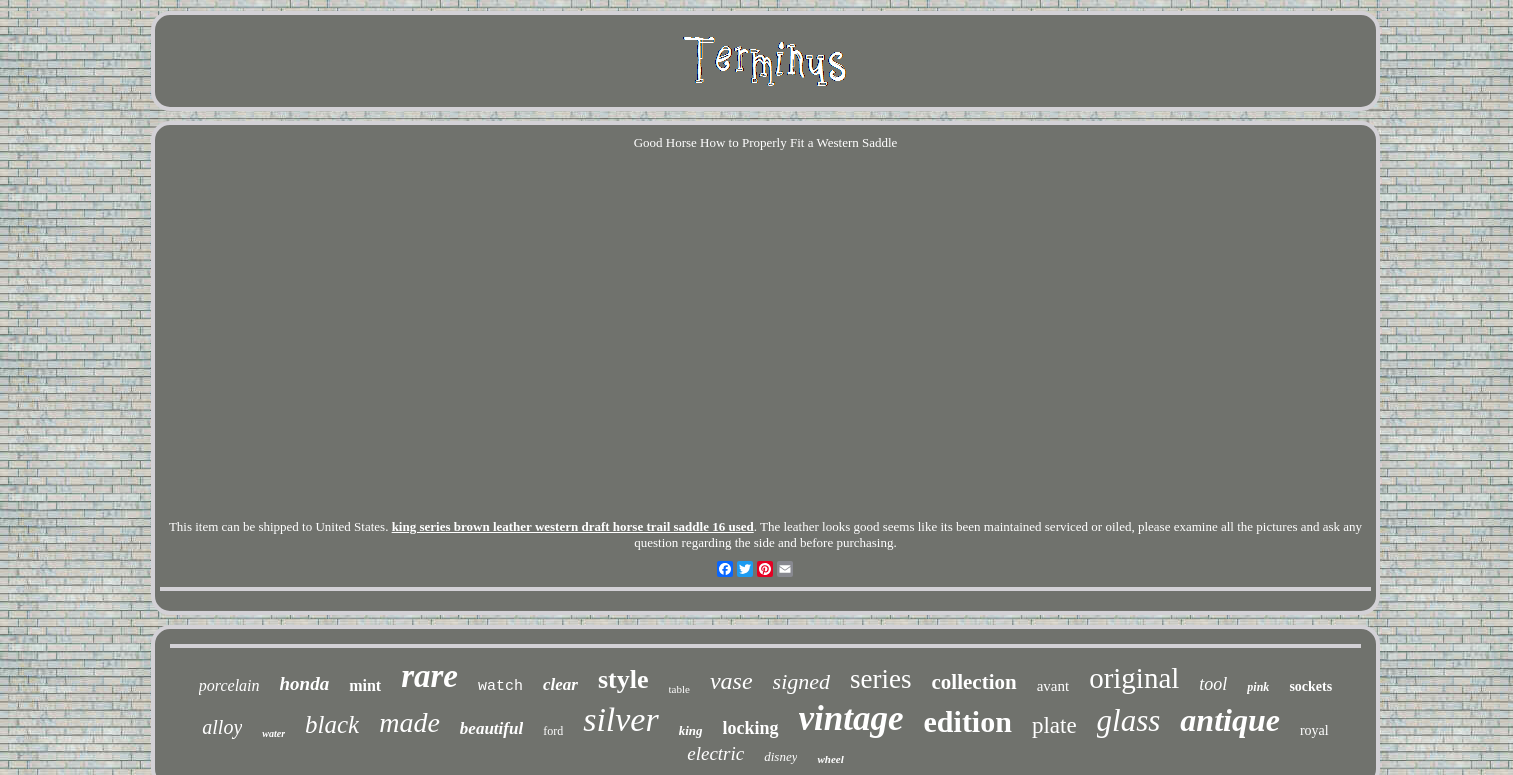 This screenshot has width=1513, height=775. What do you see at coordinates (429, 676) in the screenshot?
I see `rare` at bounding box center [429, 676].